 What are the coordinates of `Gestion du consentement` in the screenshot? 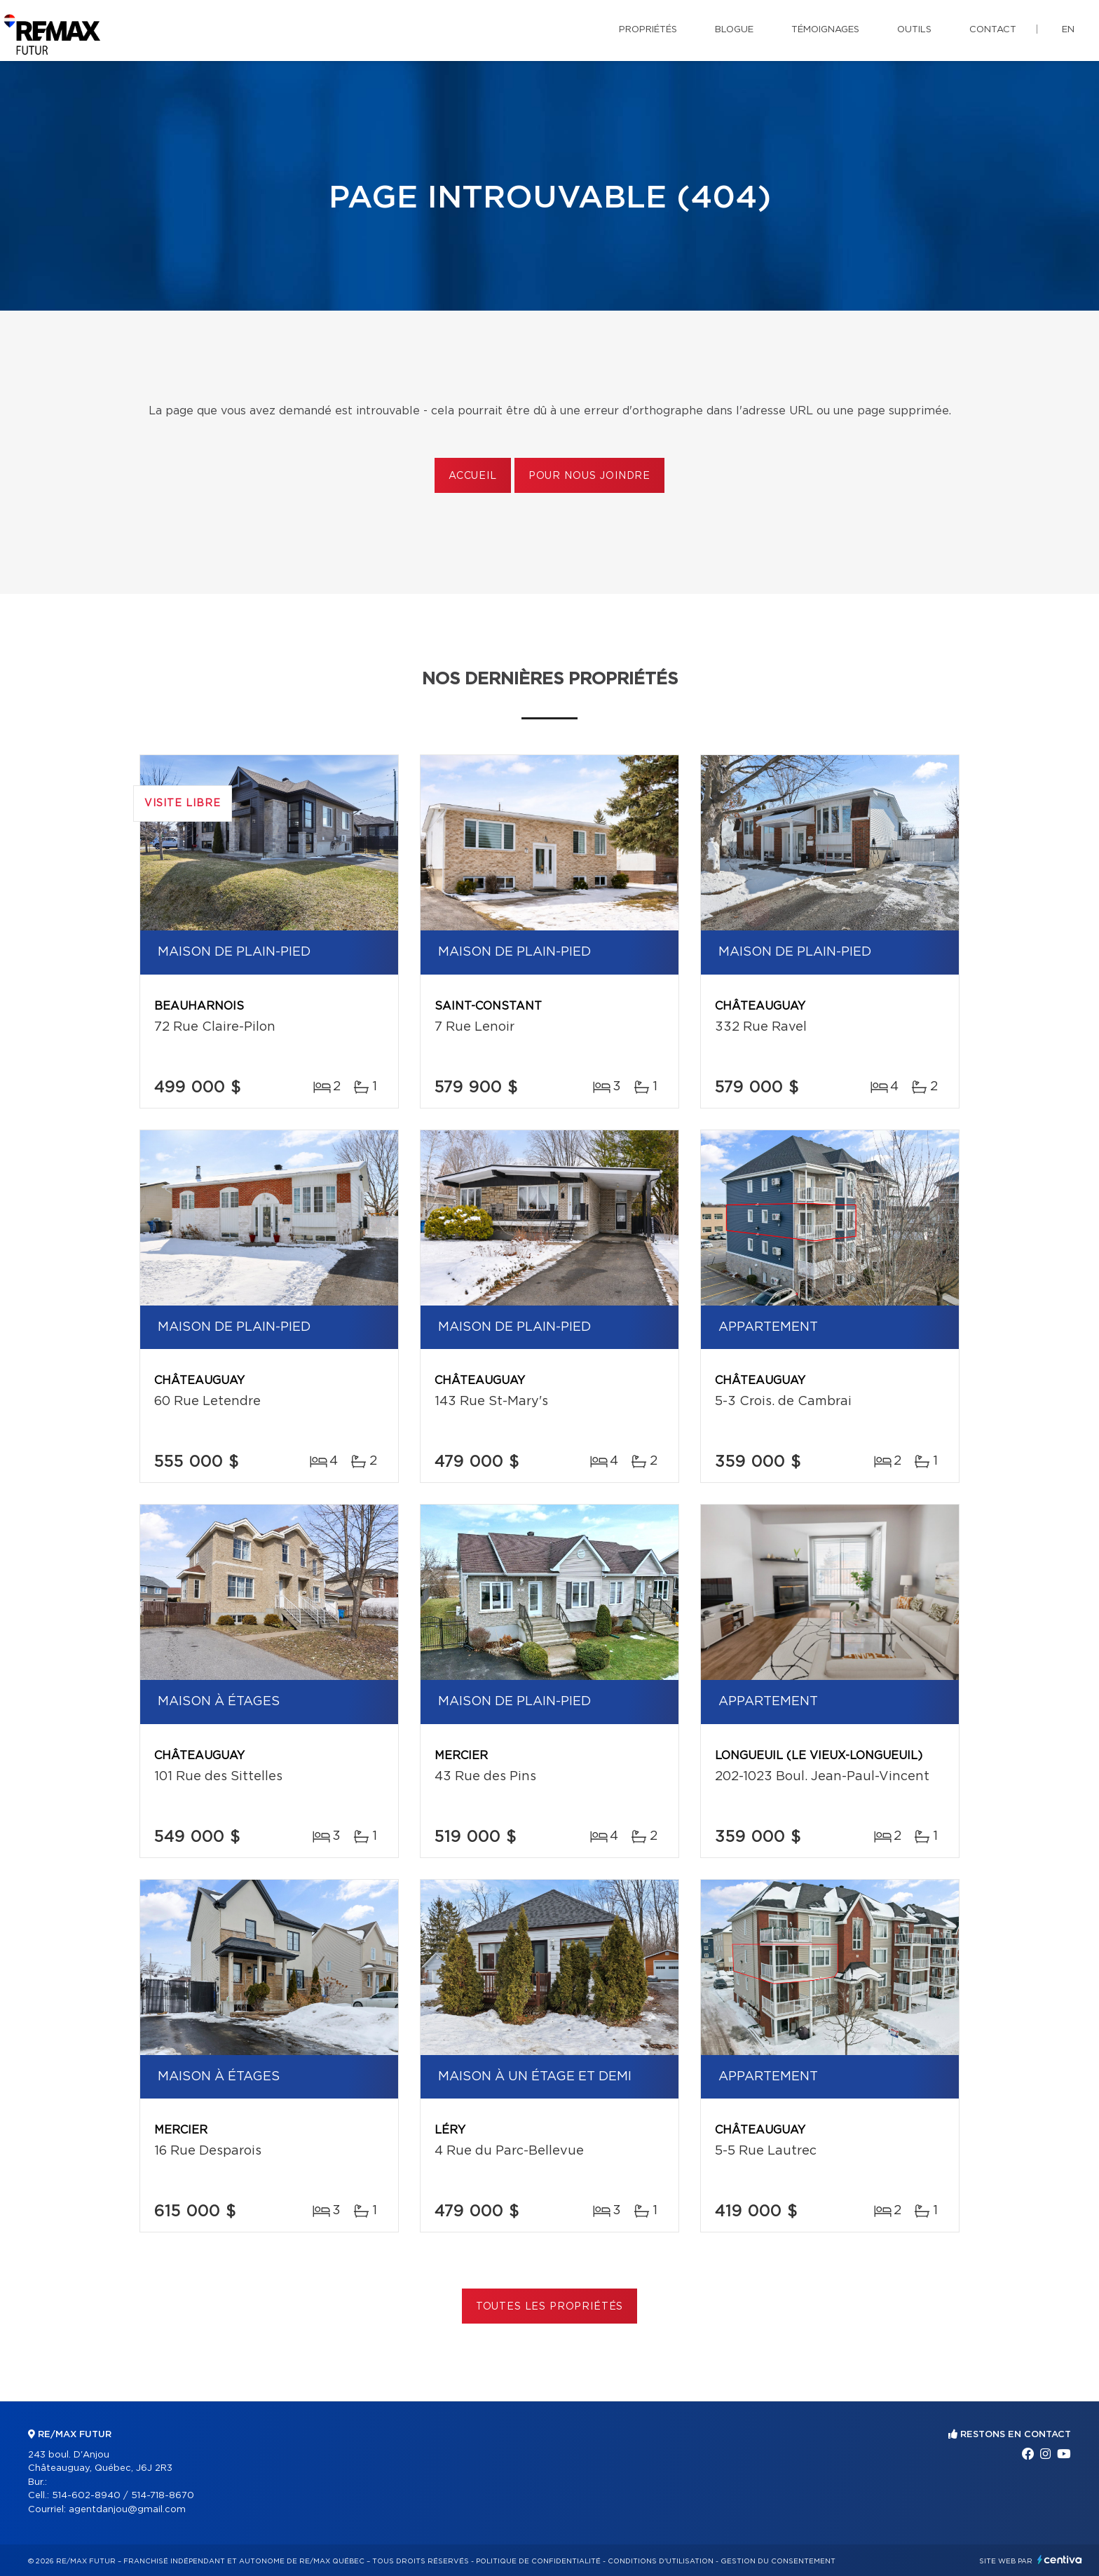 It's located at (778, 2561).